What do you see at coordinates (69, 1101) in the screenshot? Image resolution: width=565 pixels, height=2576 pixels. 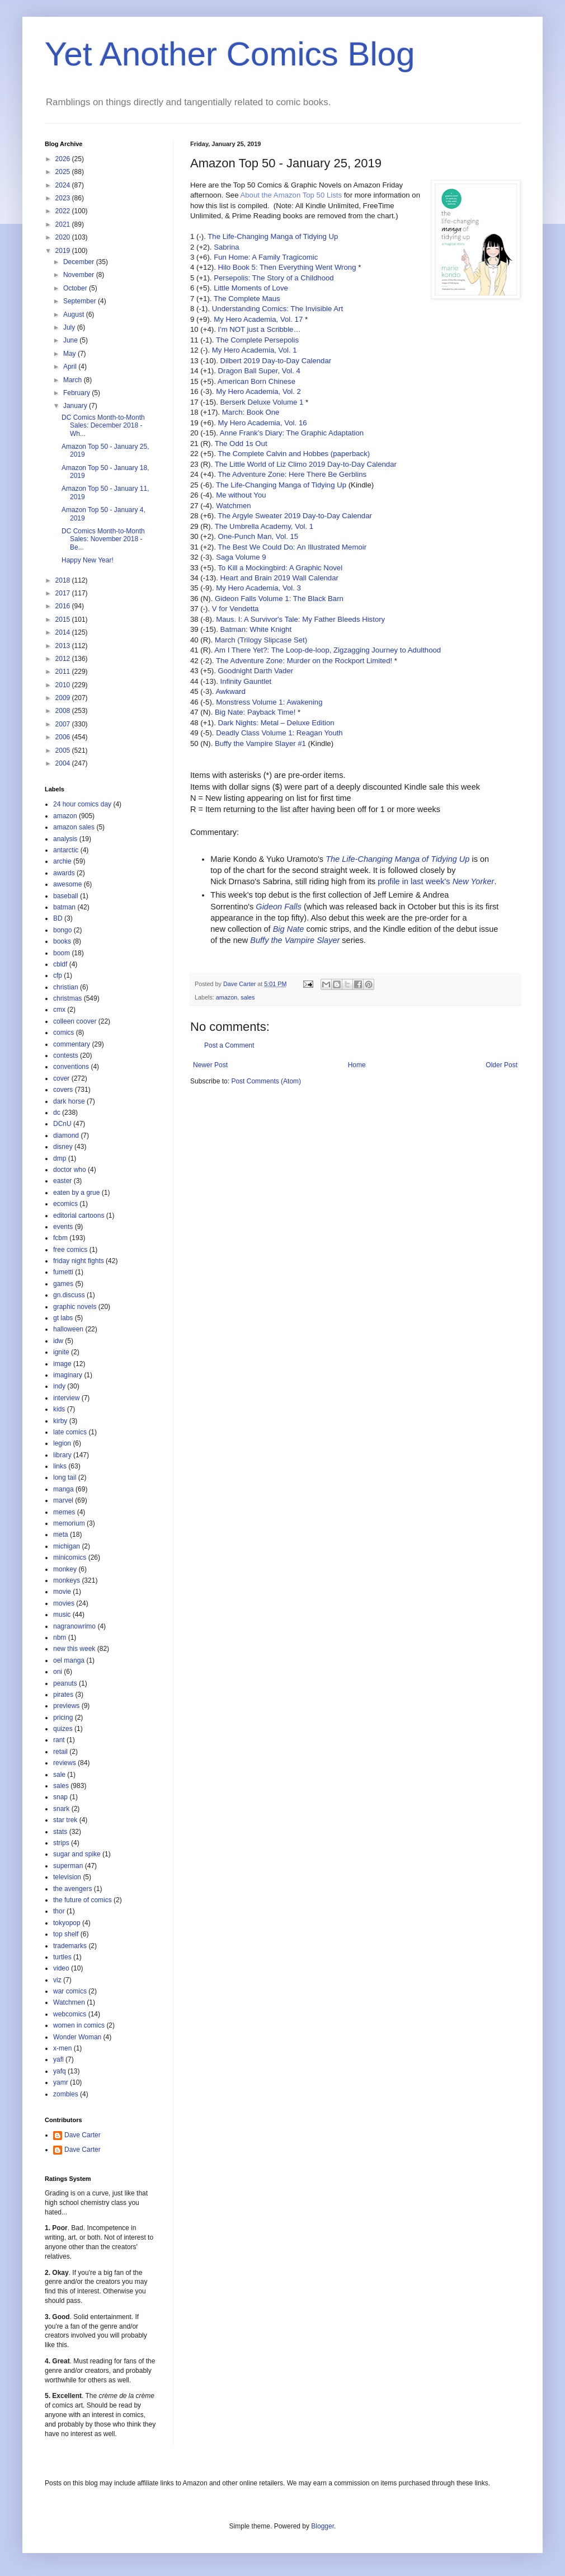 I see `dark horse` at bounding box center [69, 1101].